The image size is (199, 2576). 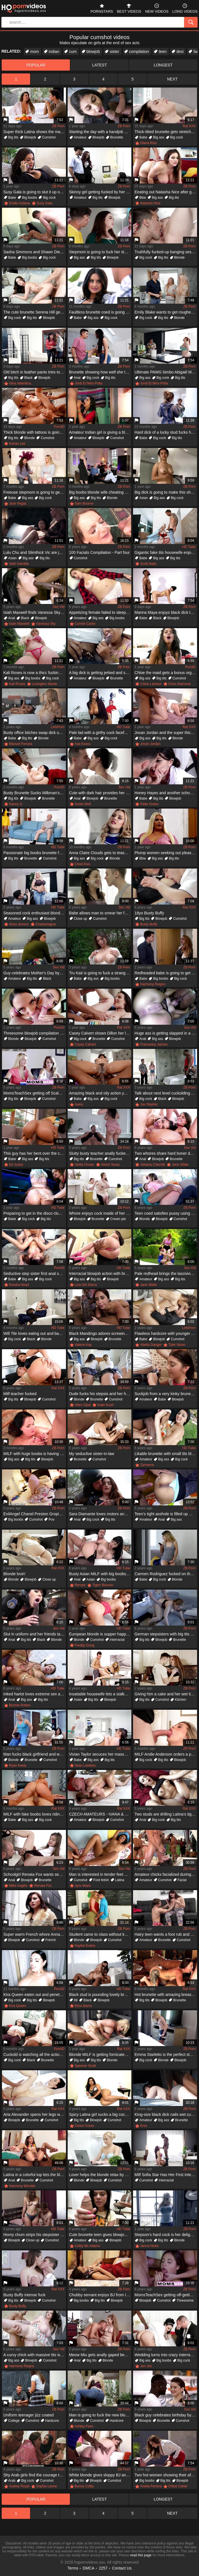 What do you see at coordinates (34, 1453) in the screenshot?
I see `MILF with huge boobs is having fun with a bald man` at bounding box center [34, 1453].